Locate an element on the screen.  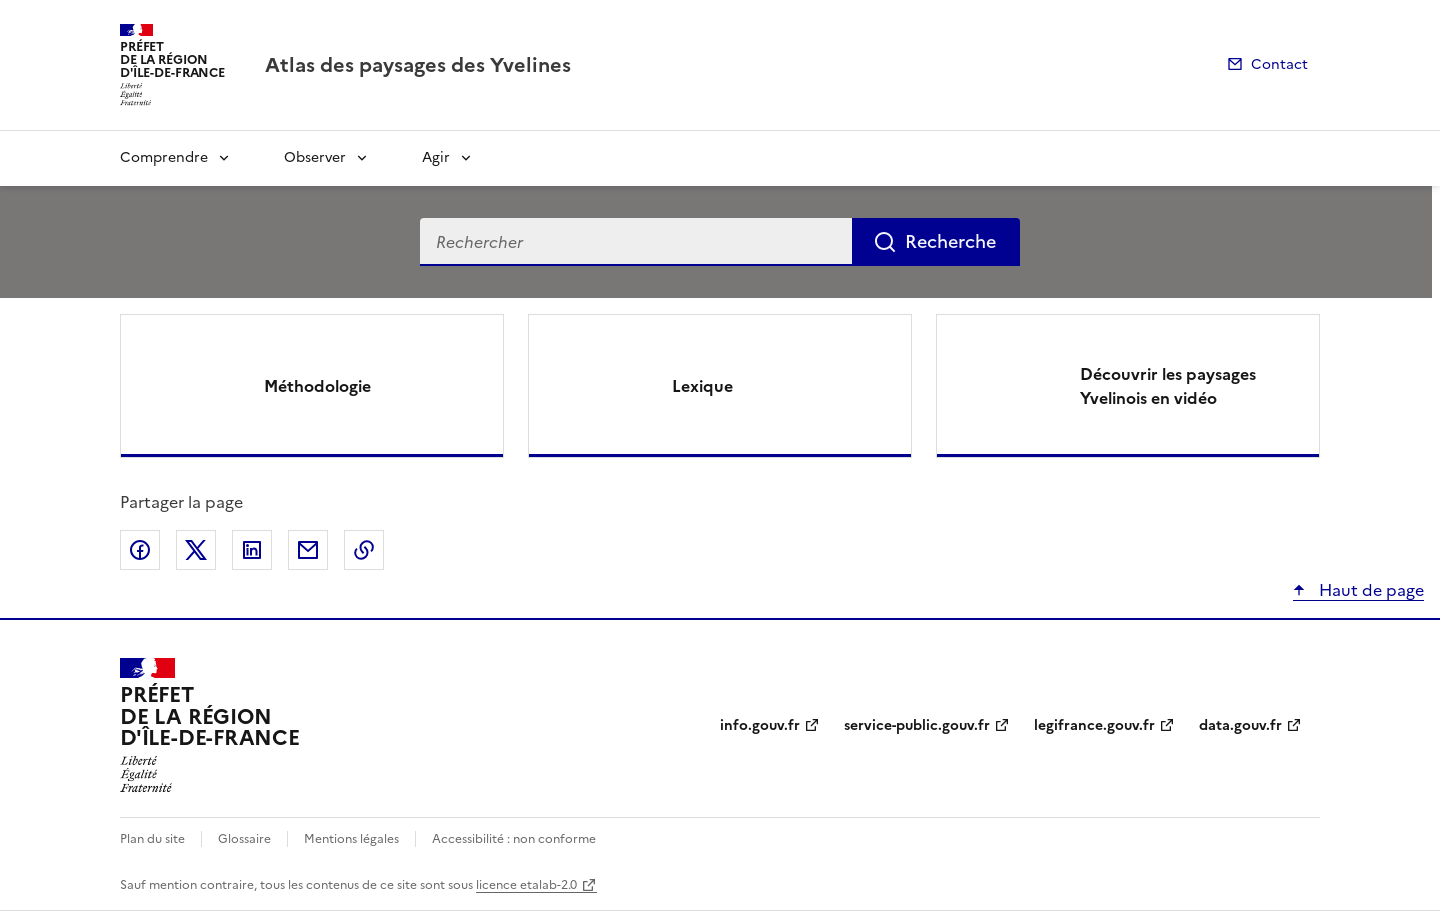
Partager sur LinkedIn is located at coordinates (252, 550).